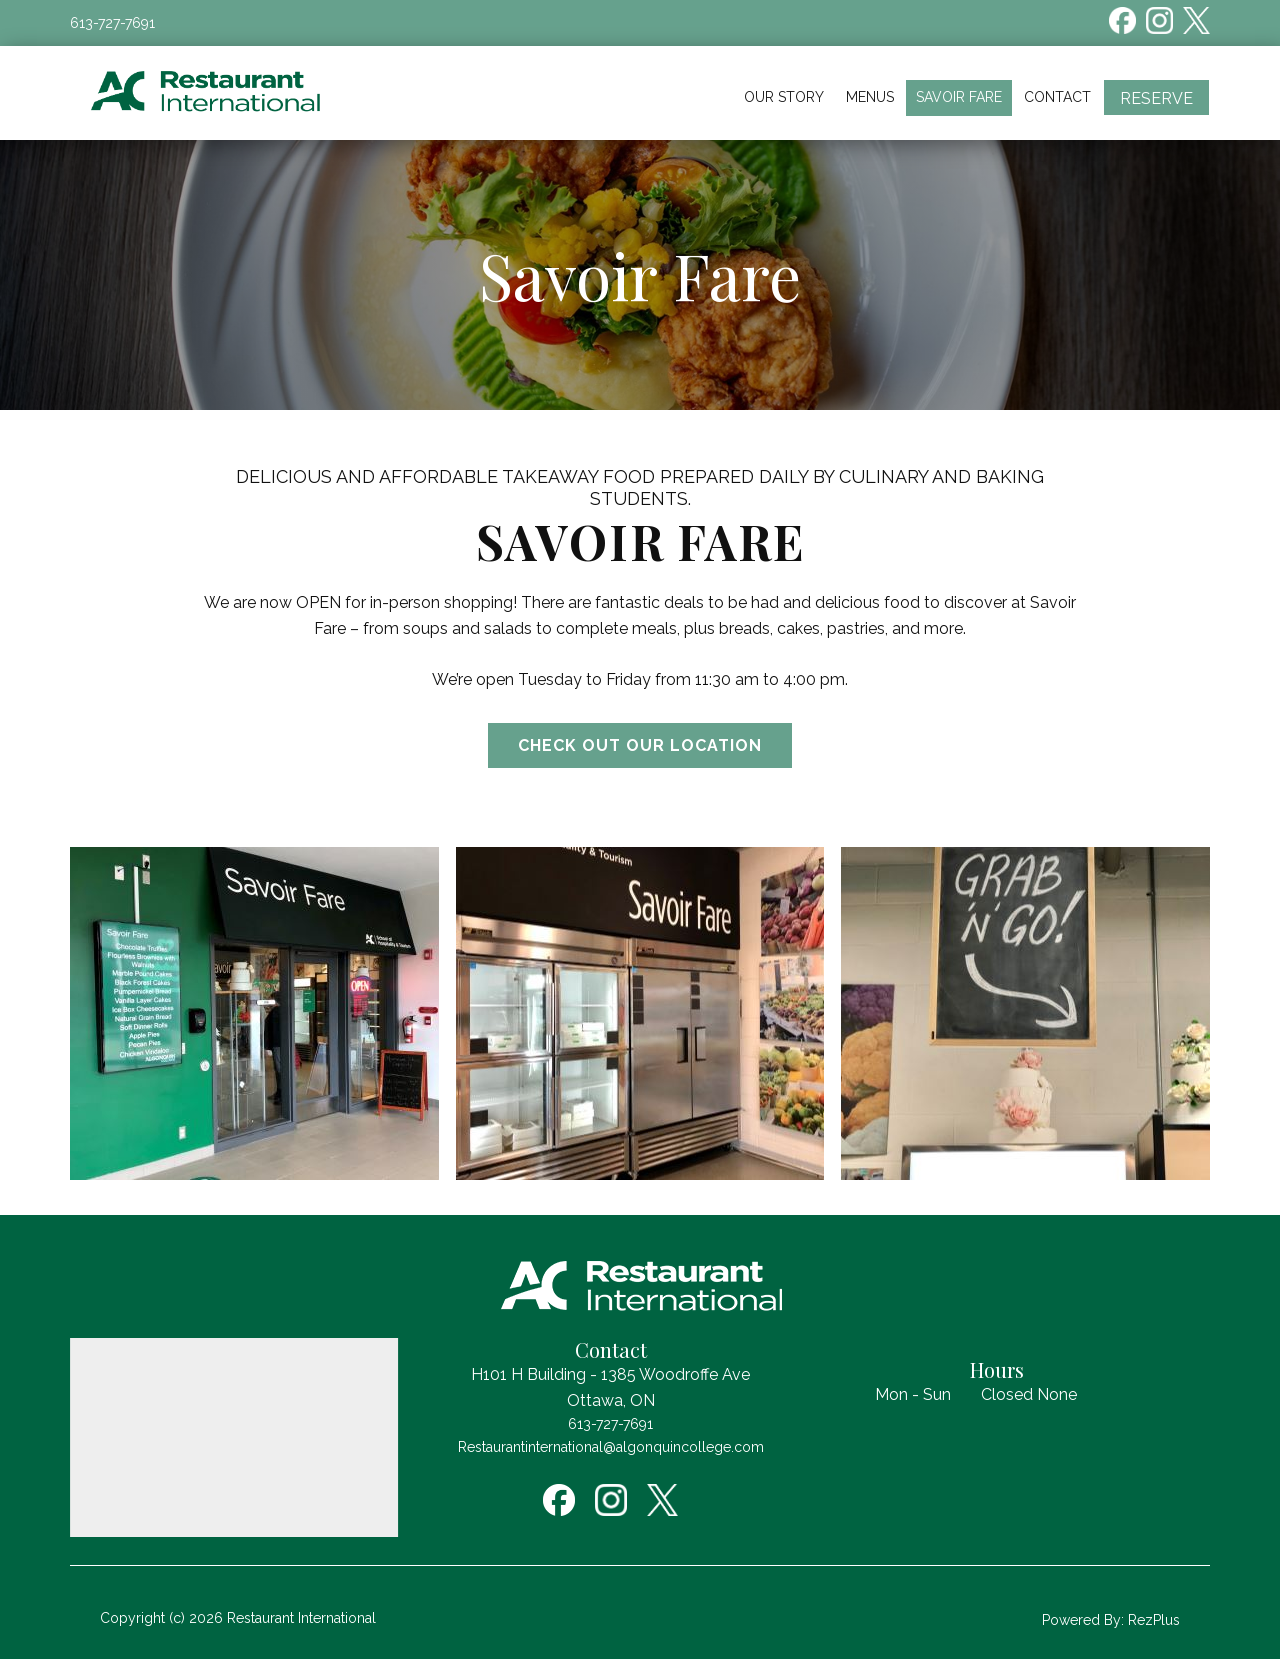 The width and height of the screenshot is (1280, 1659). I want to click on Reserve, so click(1156, 98).